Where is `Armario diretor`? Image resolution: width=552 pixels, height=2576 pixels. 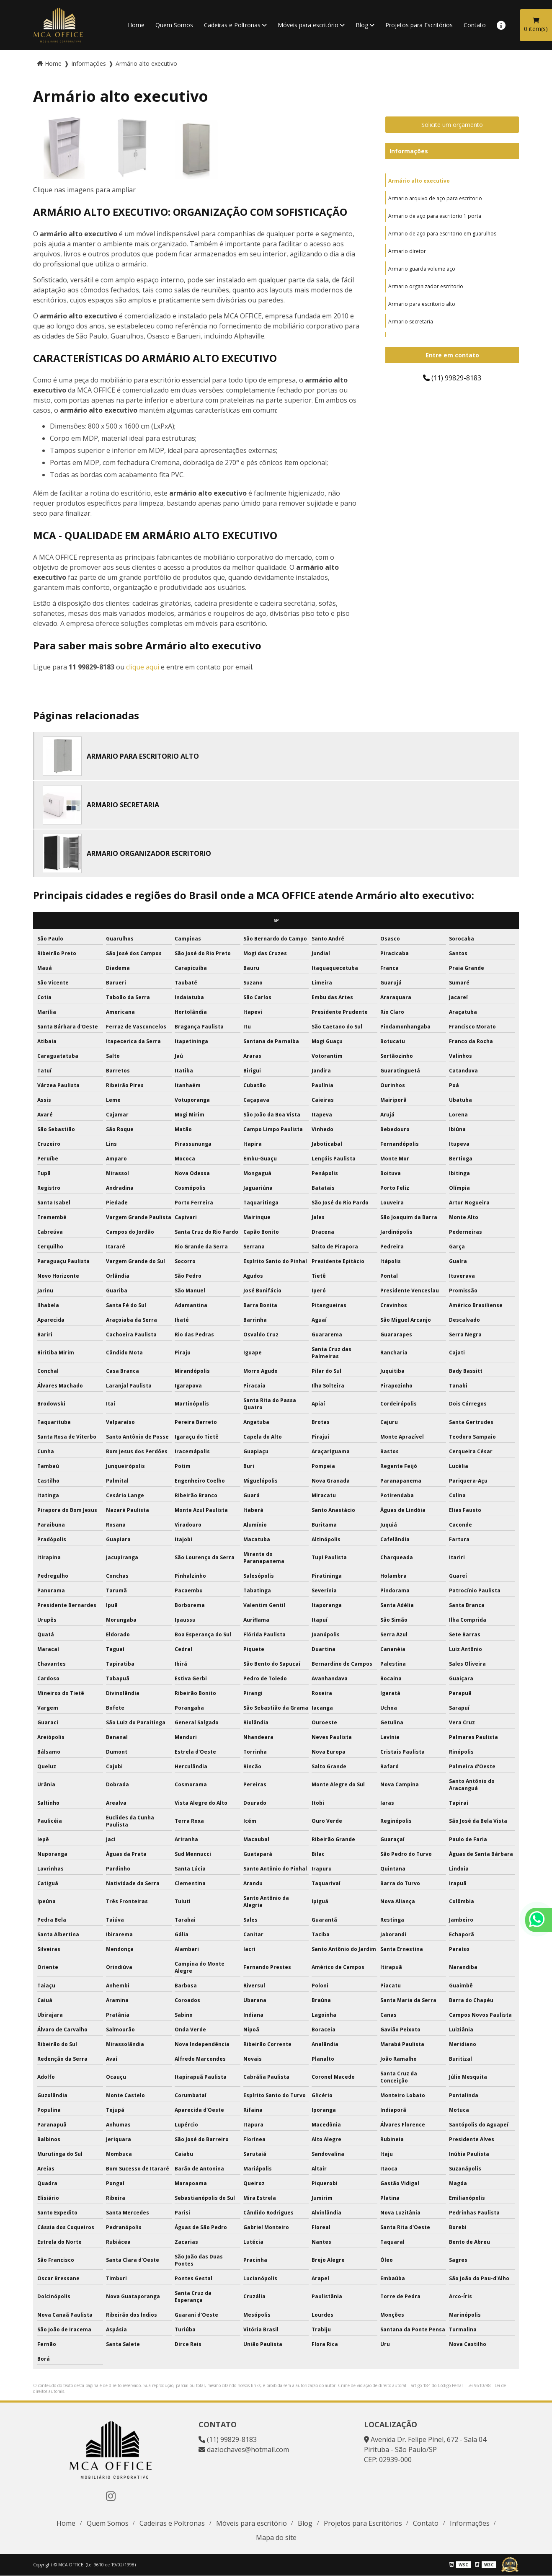
Armario diretor is located at coordinates (407, 251).